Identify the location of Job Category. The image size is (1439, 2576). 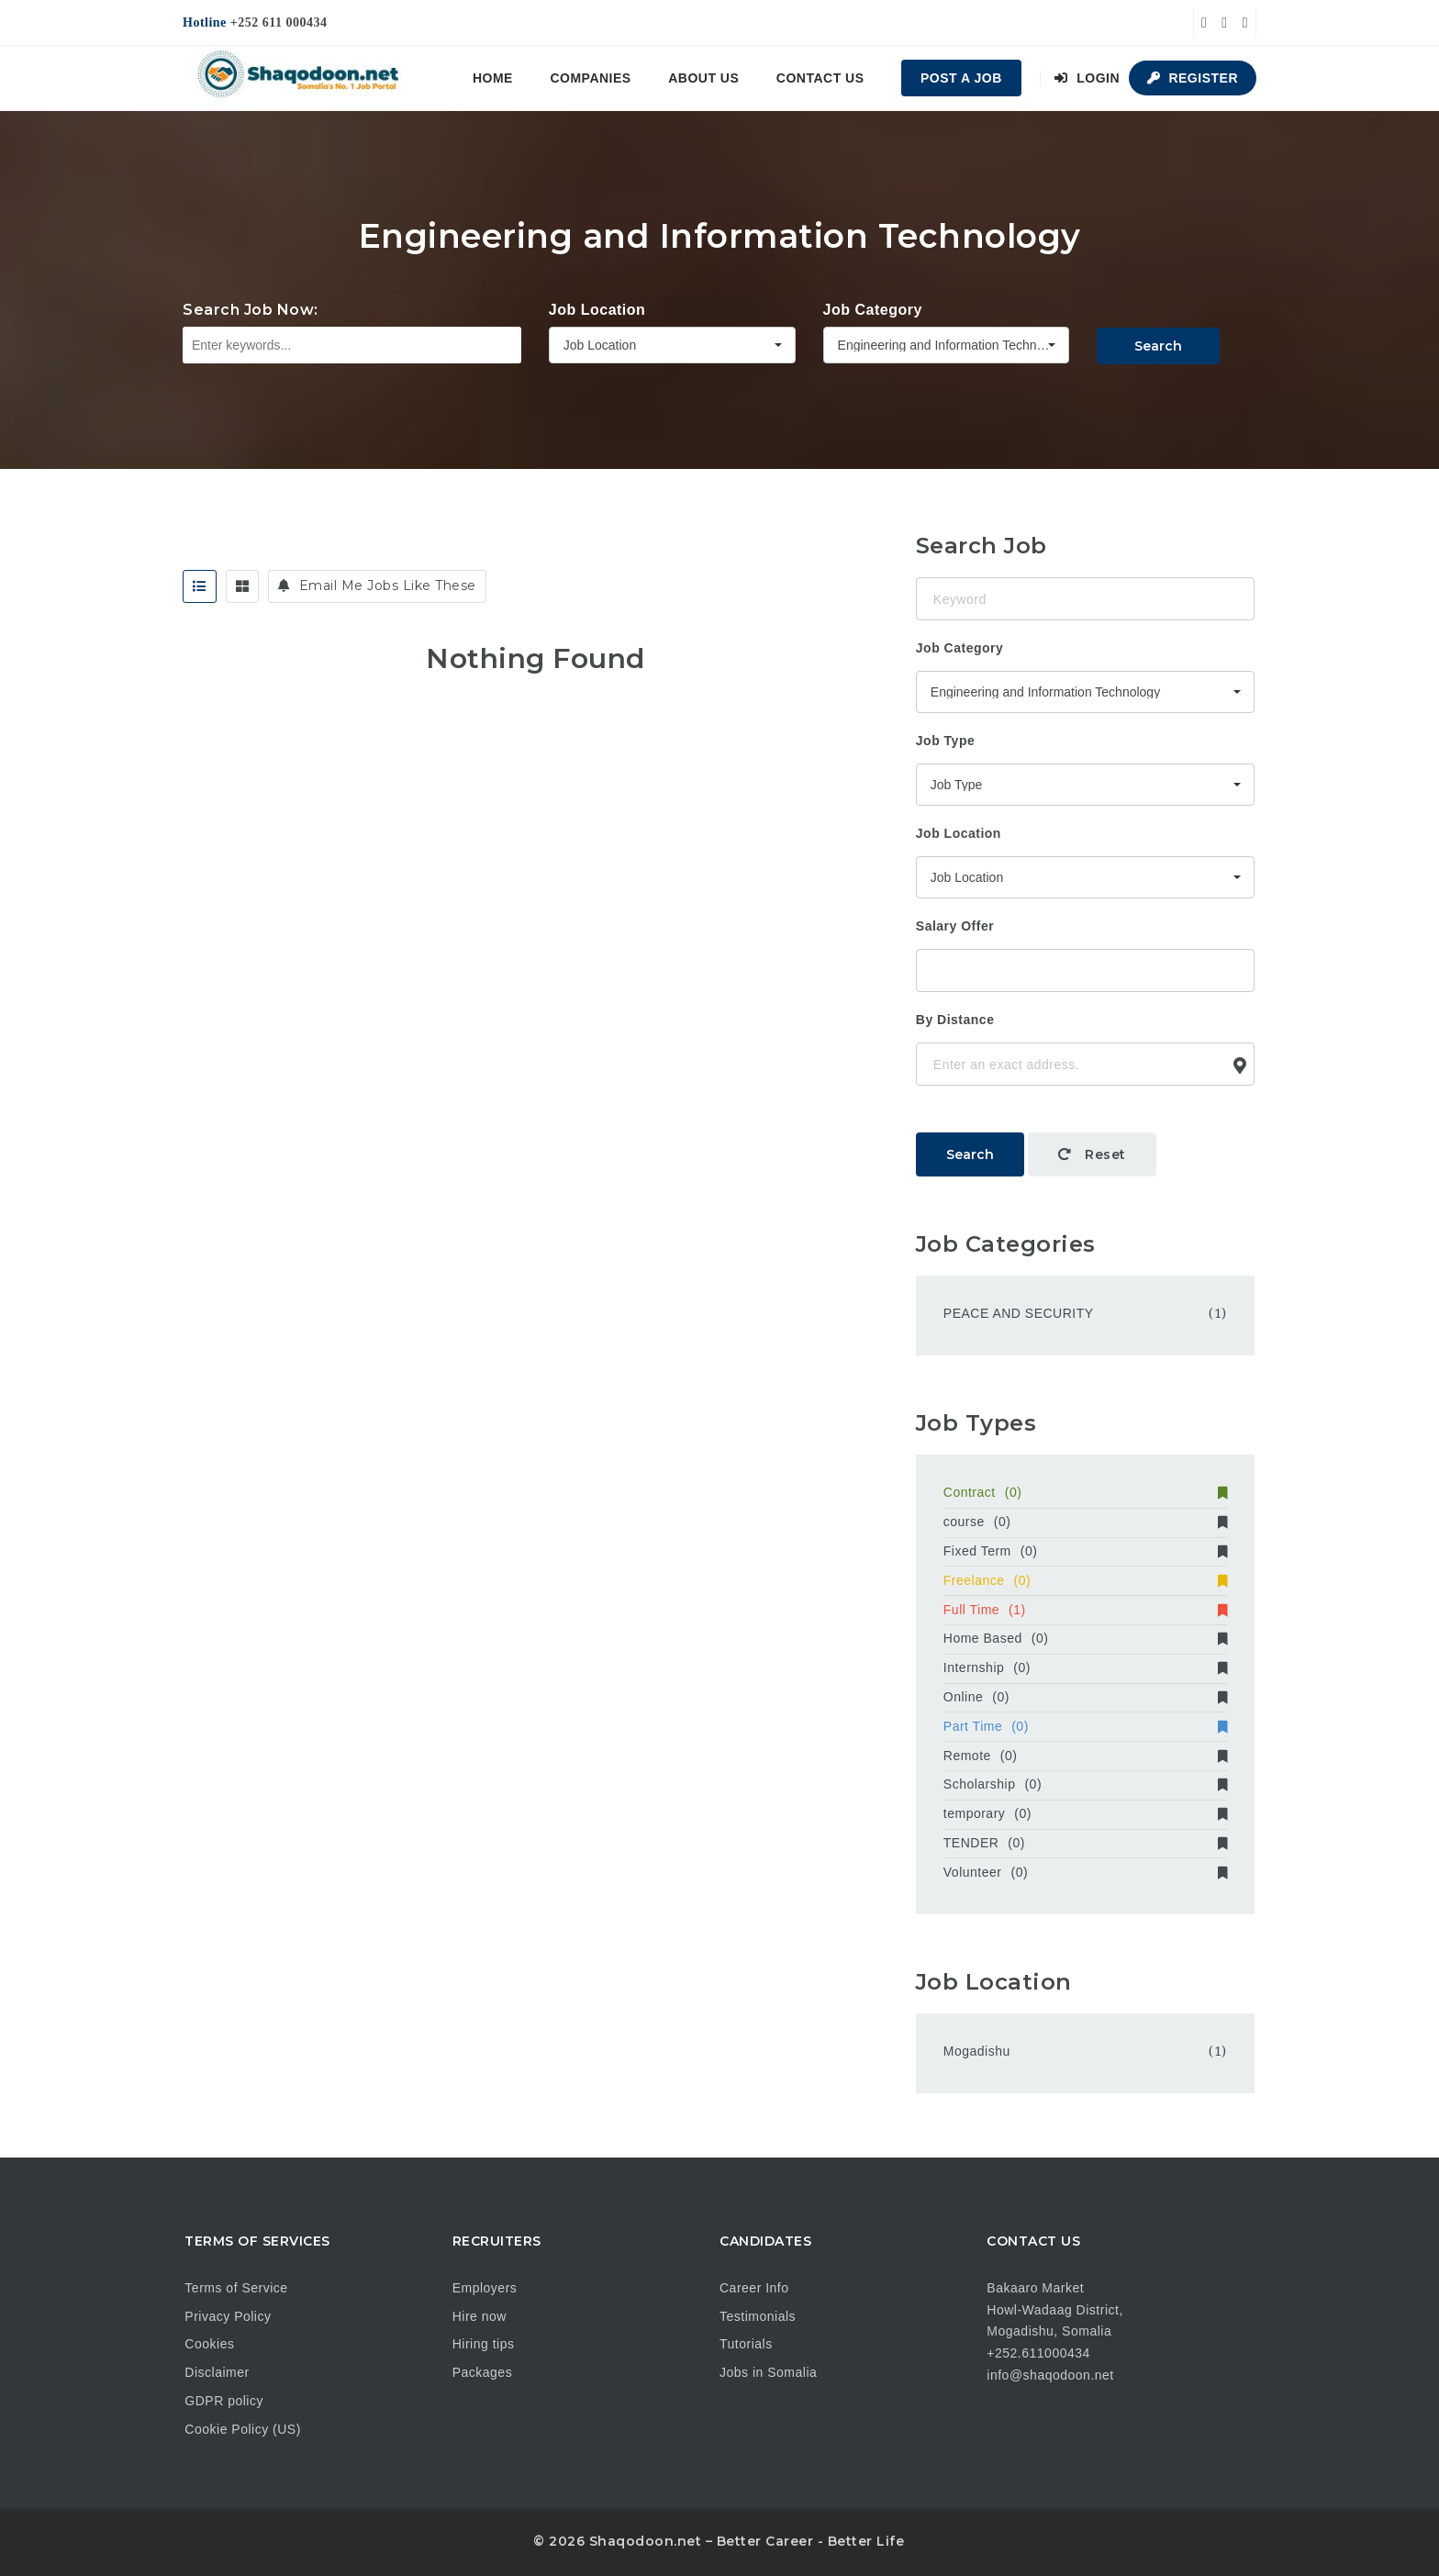
(872, 310).